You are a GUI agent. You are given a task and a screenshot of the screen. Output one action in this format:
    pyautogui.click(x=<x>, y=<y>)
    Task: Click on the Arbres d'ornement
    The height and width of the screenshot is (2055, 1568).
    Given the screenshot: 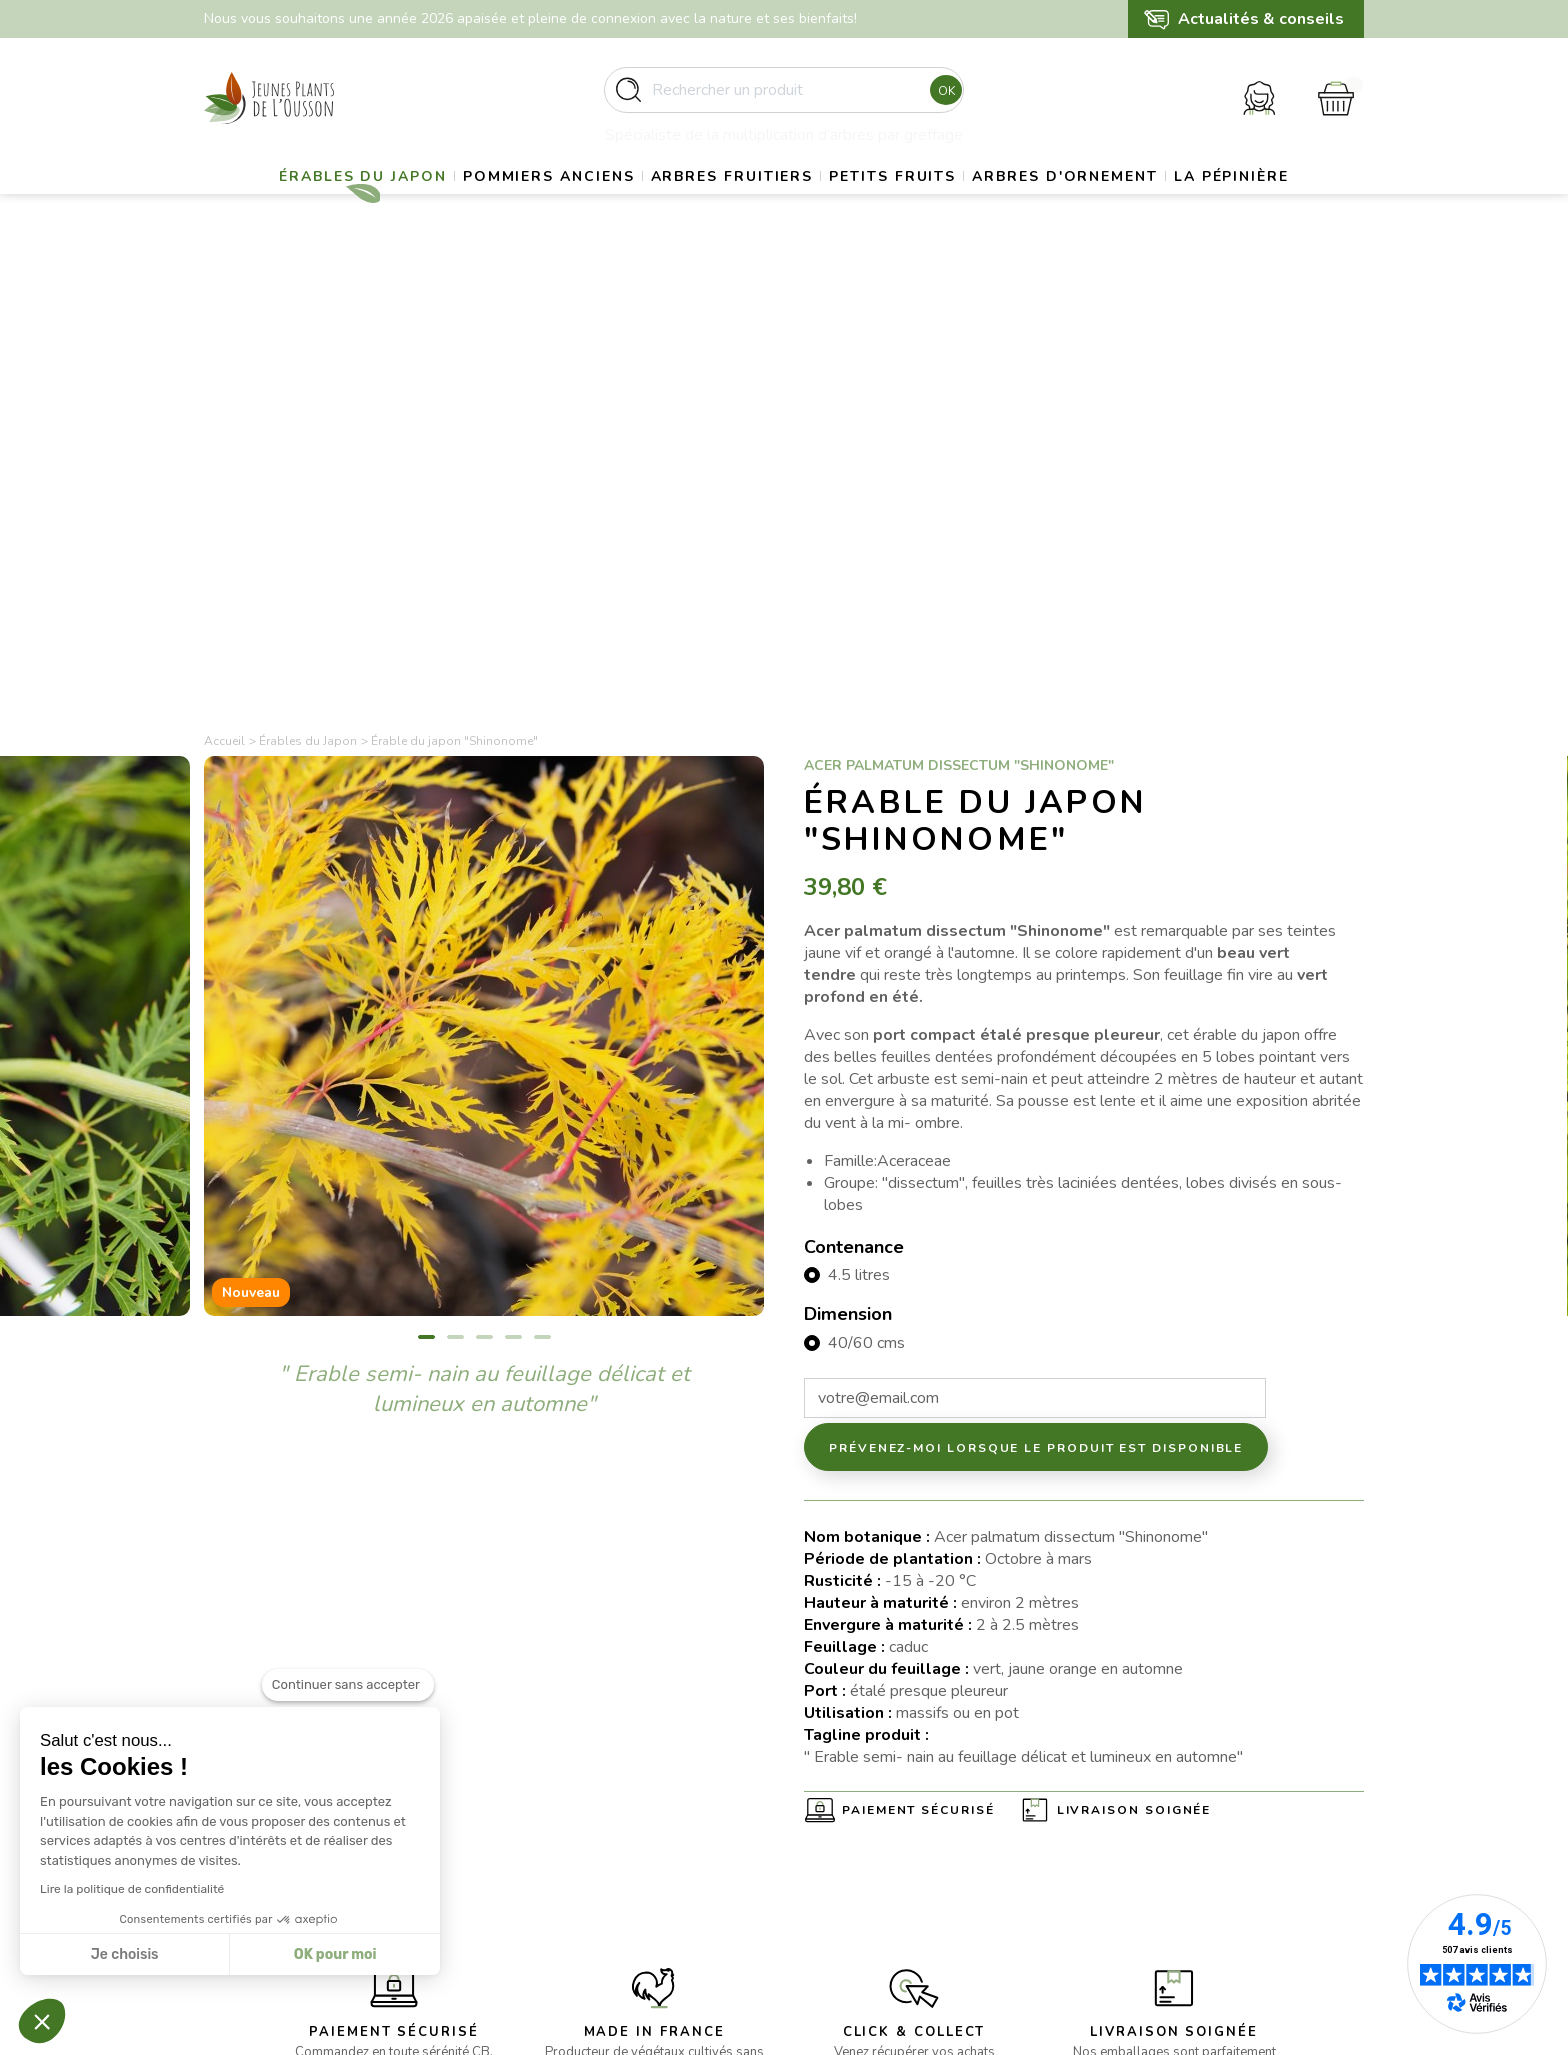 What is the action you would take?
    pyautogui.click(x=1176, y=205)
    